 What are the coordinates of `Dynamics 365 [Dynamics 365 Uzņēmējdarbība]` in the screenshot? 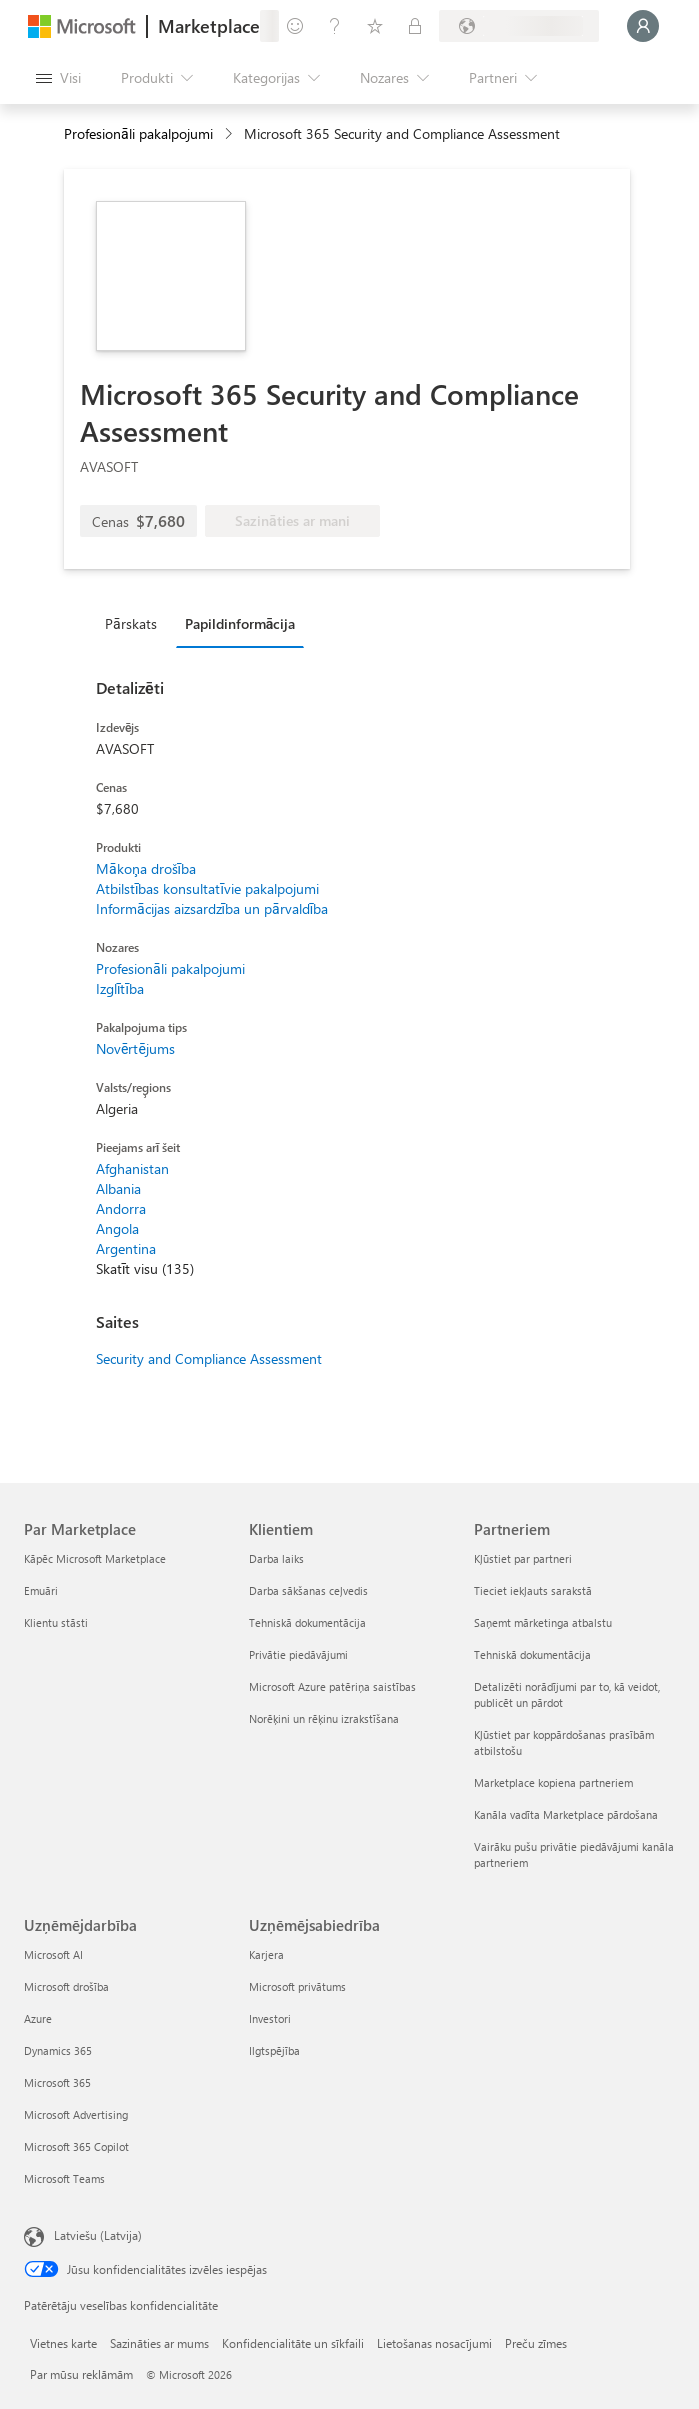 It's located at (58, 2050).